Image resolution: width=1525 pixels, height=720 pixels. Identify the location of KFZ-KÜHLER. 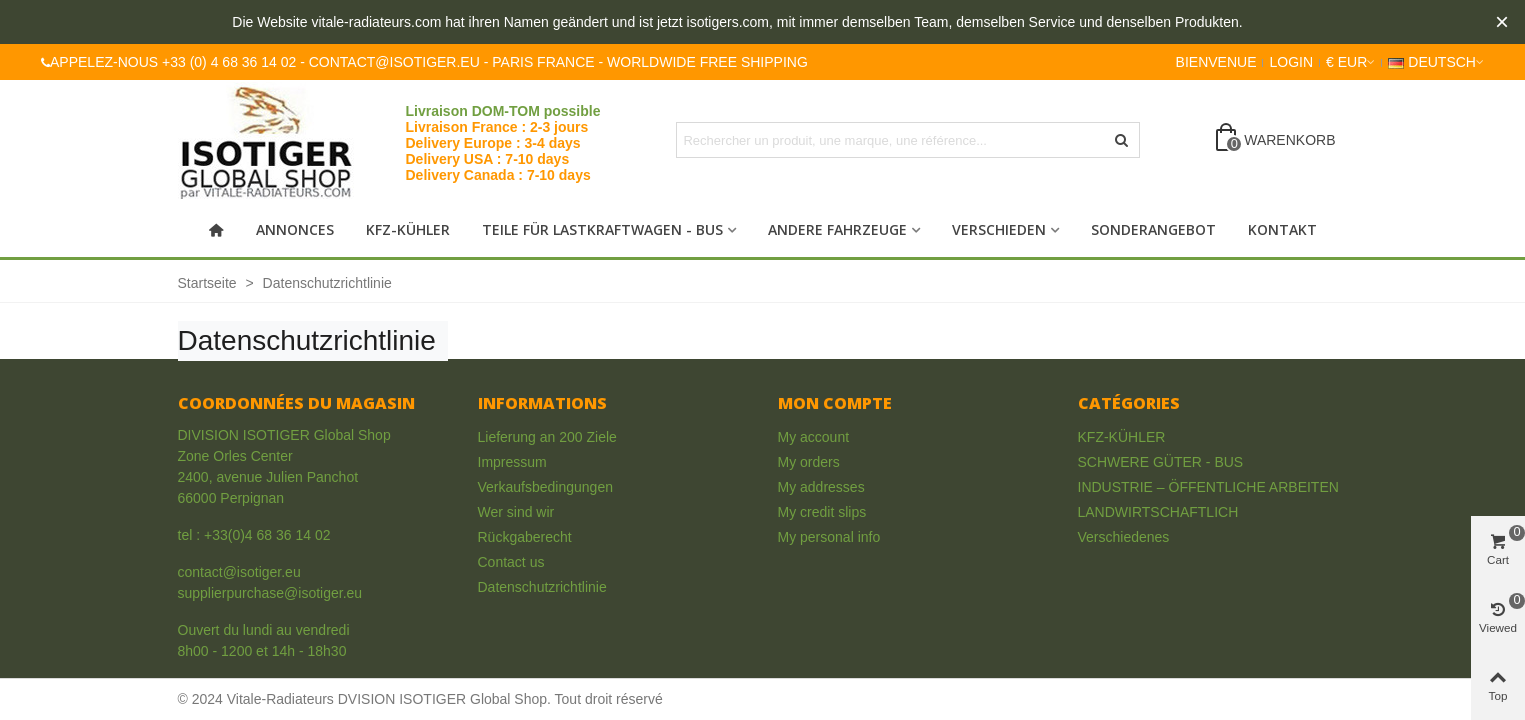
(408, 229).